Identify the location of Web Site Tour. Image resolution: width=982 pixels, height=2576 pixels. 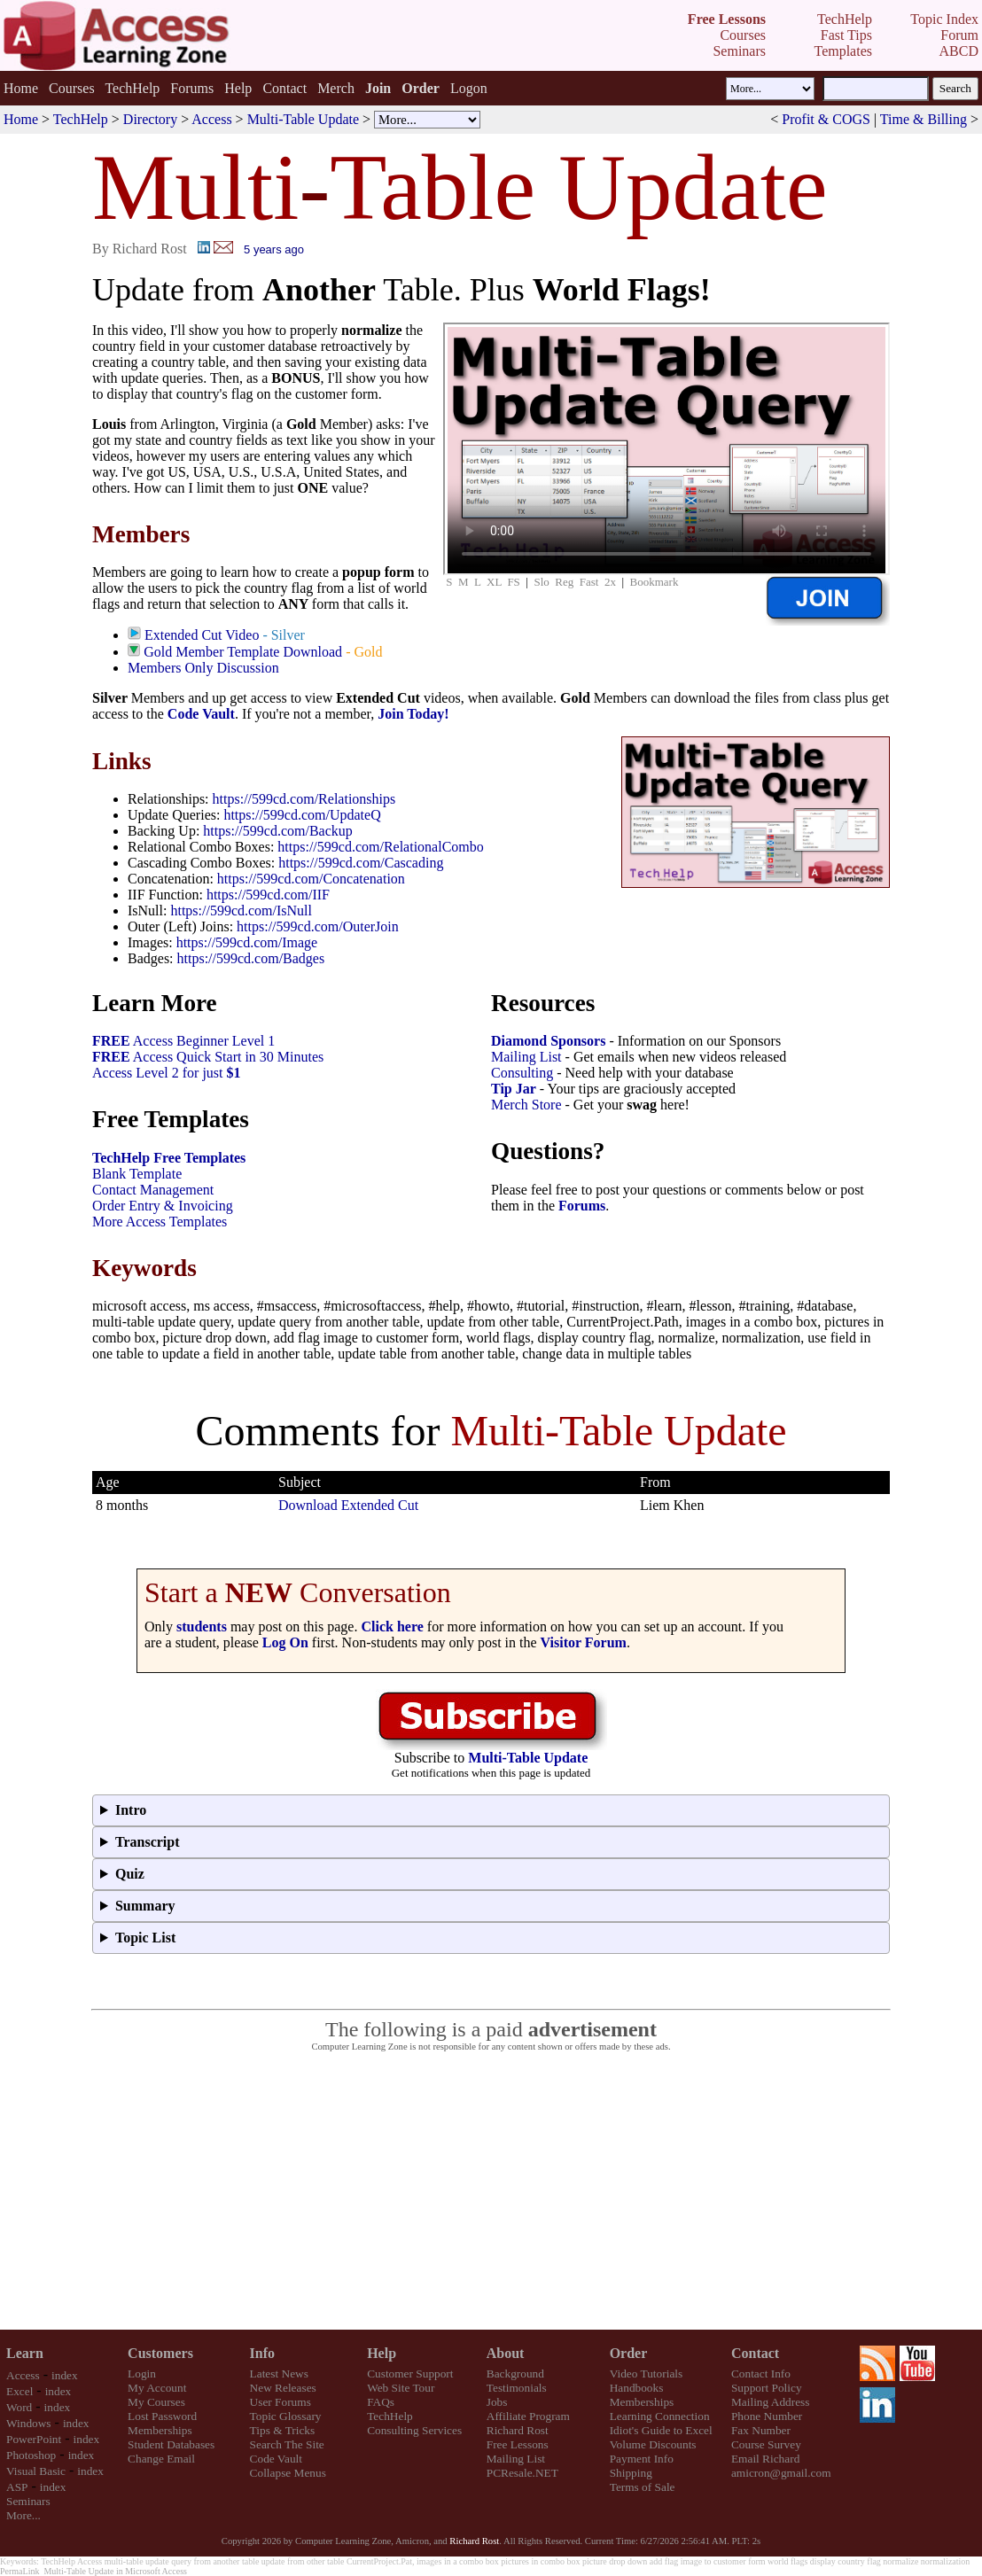
(400, 2387).